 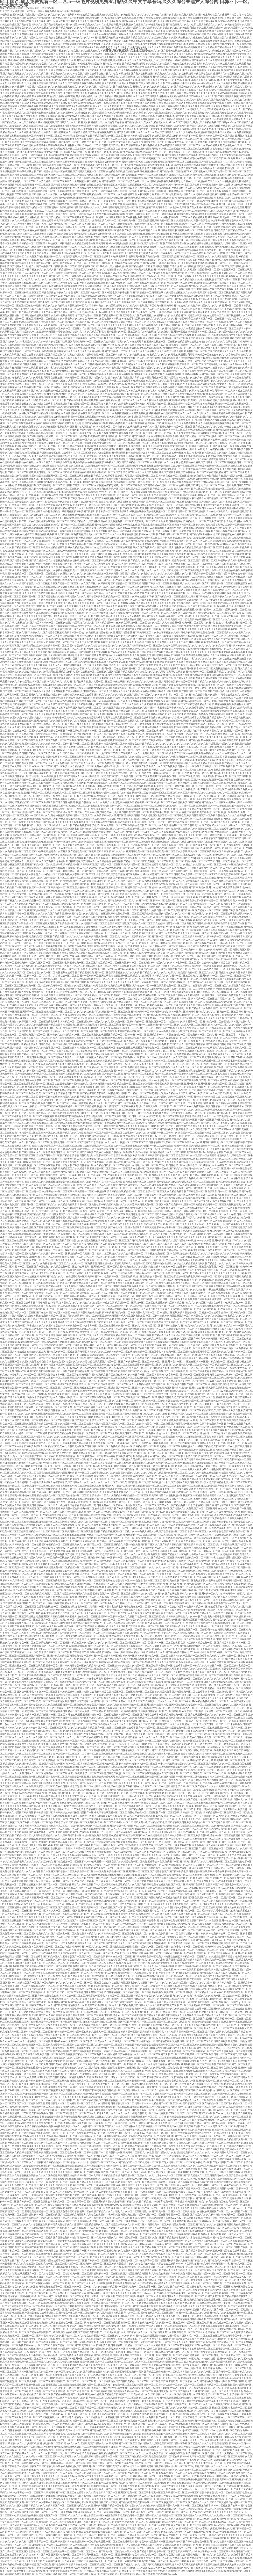 What do you see at coordinates (197, 1204) in the screenshot?
I see `亚洲va国产,欧美日韩片,亚洲一区欧美精品,精品日韩一区二区三区免费视频` at bounding box center [197, 1204].